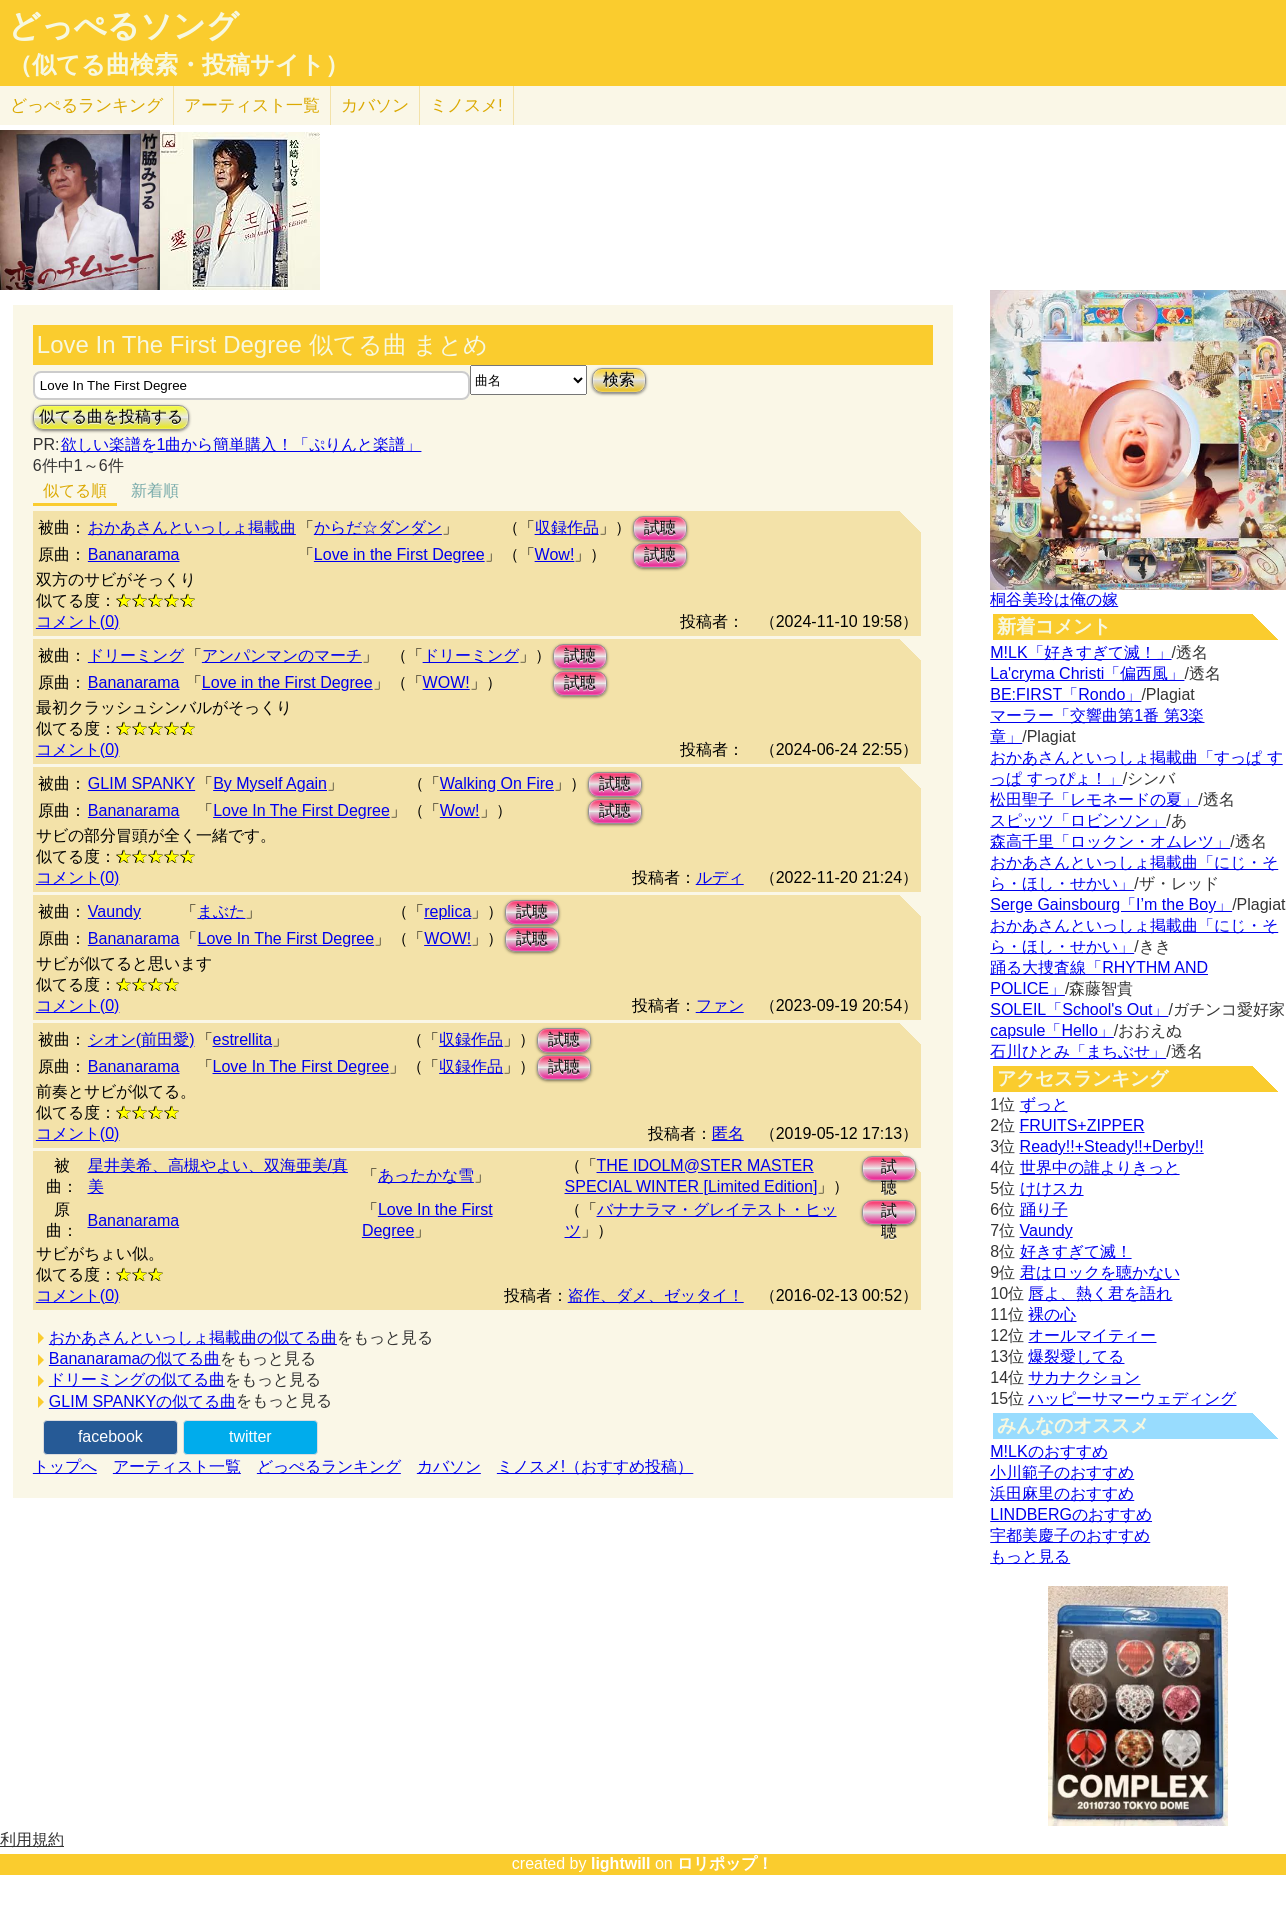  What do you see at coordinates (399, 554) in the screenshot?
I see `Love in the First Degree` at bounding box center [399, 554].